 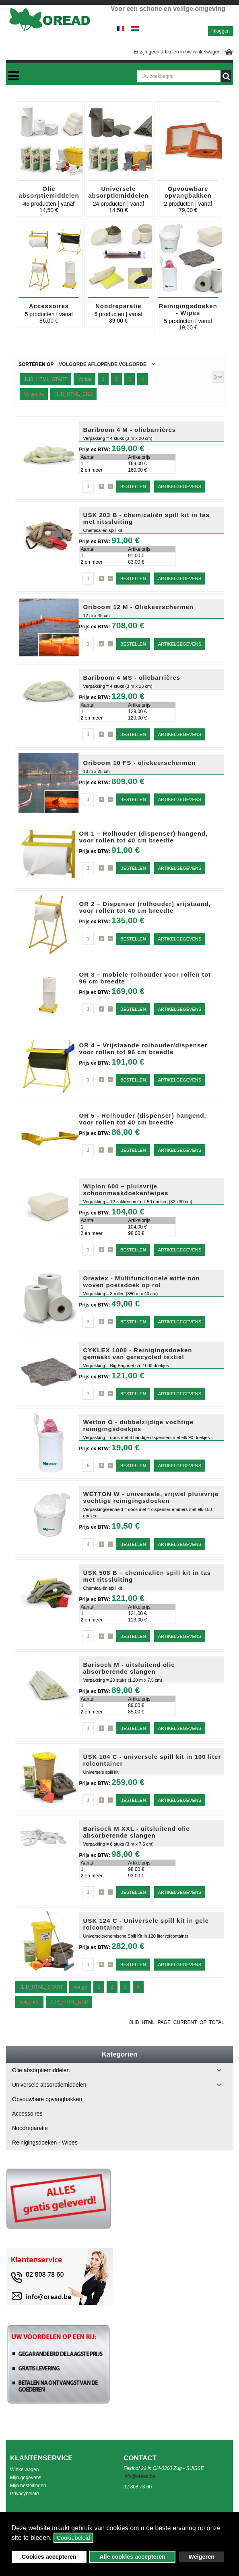 I want to click on Volgende, so click(x=34, y=394).